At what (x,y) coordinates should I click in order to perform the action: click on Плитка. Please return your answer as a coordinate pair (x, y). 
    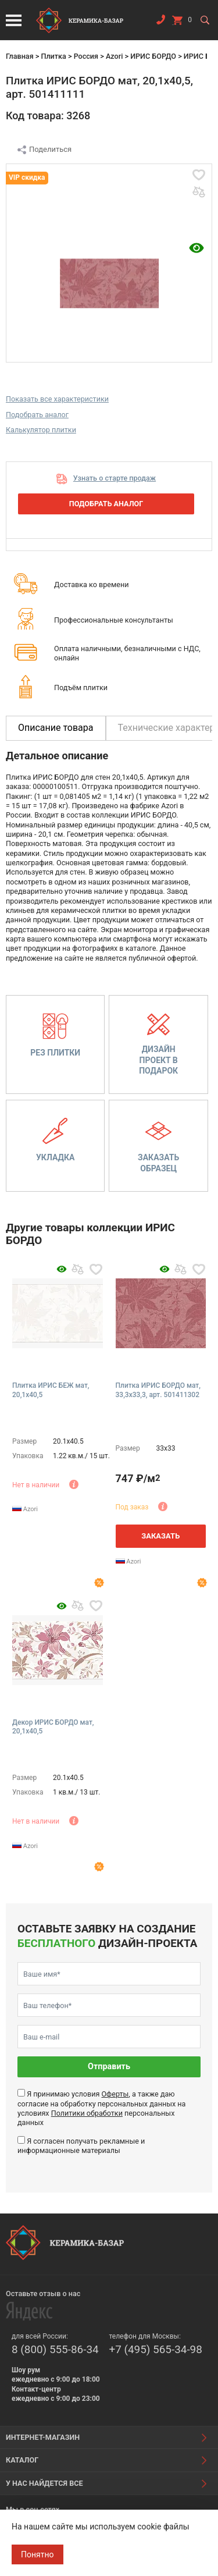
    Looking at the image, I should click on (53, 56).